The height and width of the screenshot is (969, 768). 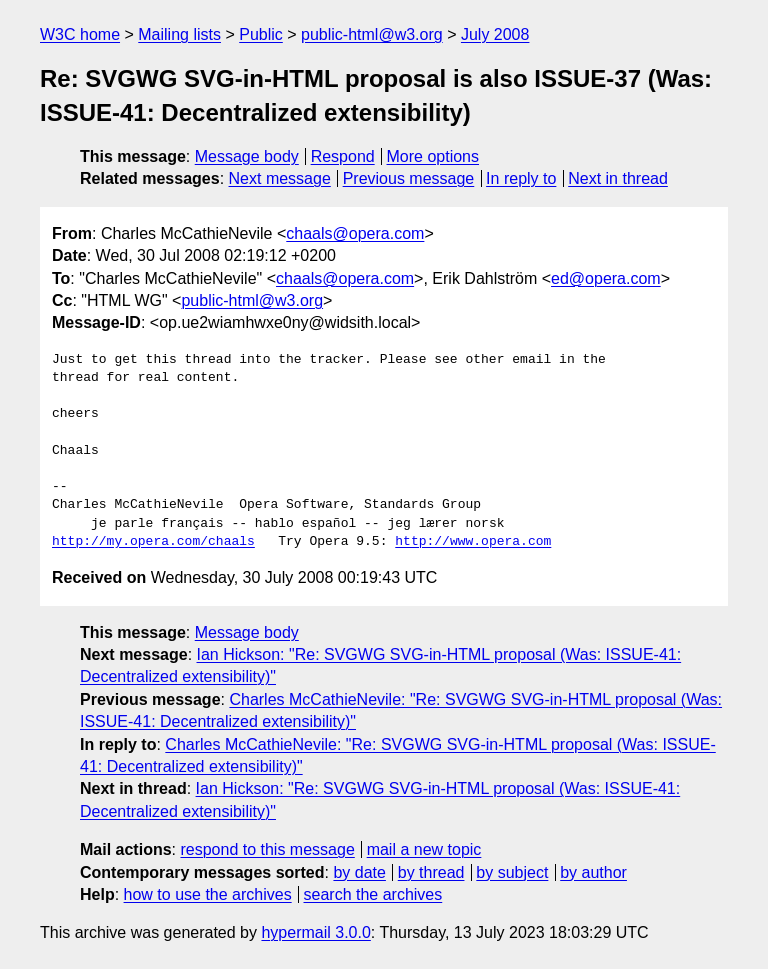 What do you see at coordinates (355, 233) in the screenshot?
I see `chaals@opera.com` at bounding box center [355, 233].